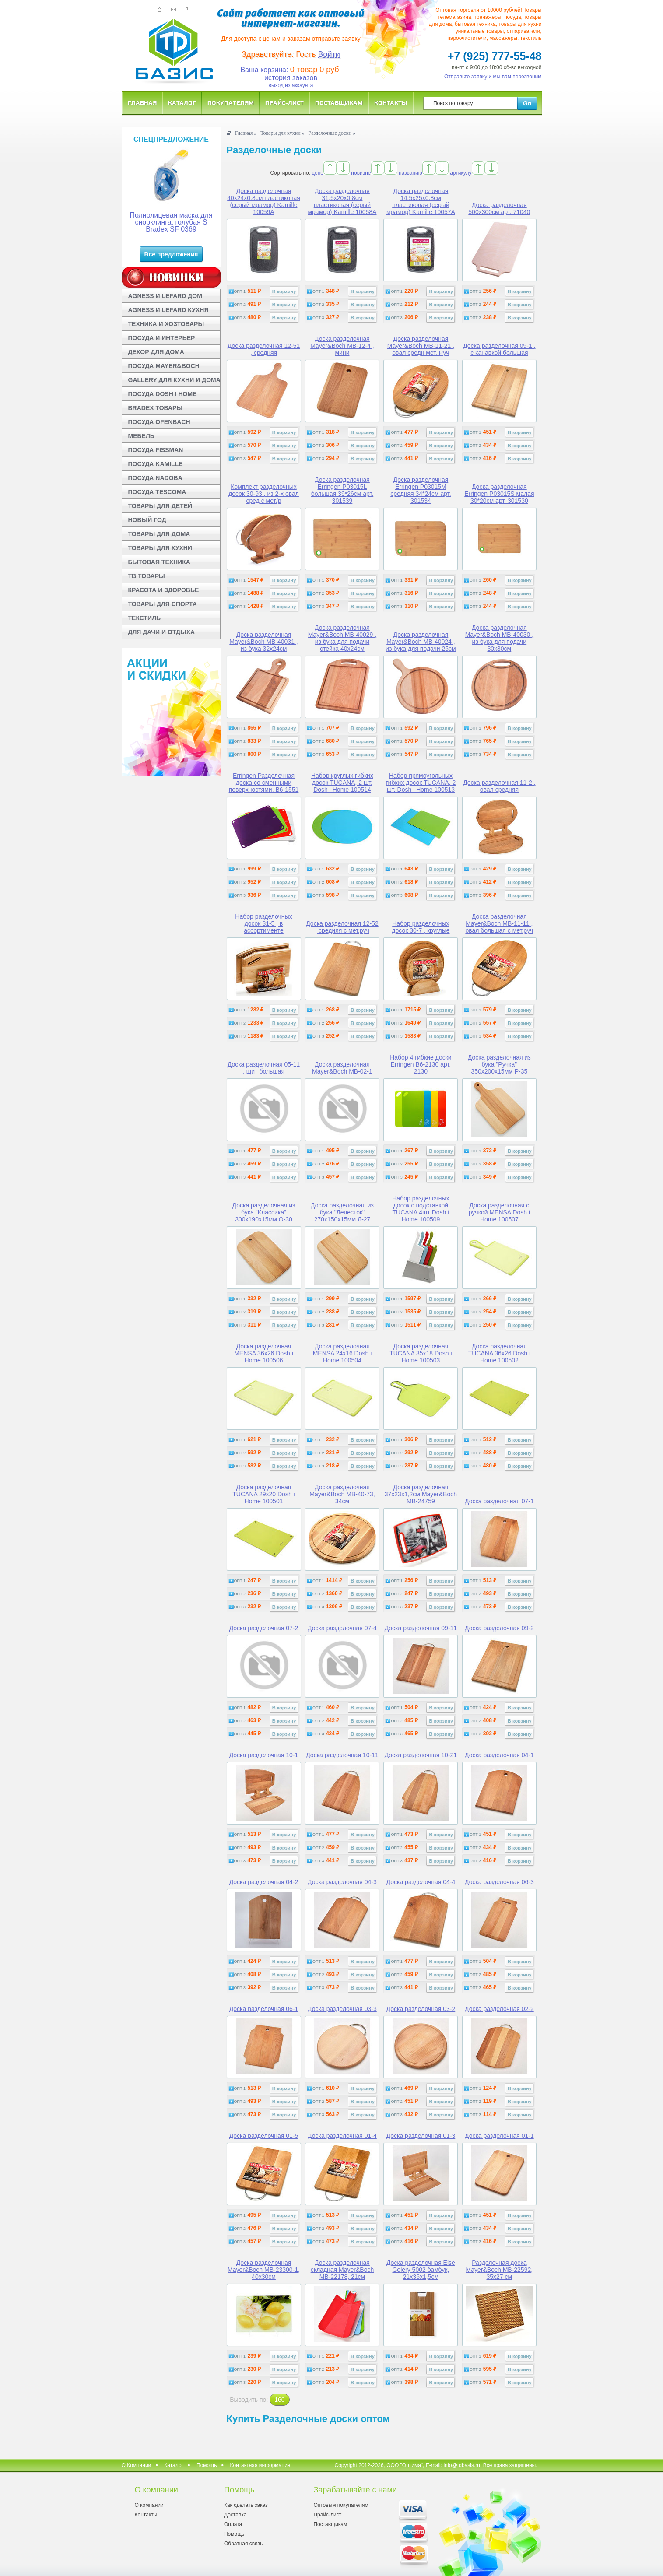 Image resolution: width=663 pixels, height=2576 pixels. Describe the element at coordinates (168, 309) in the screenshot. I see `AGNESS И LEFARD КУХНЯ` at that location.